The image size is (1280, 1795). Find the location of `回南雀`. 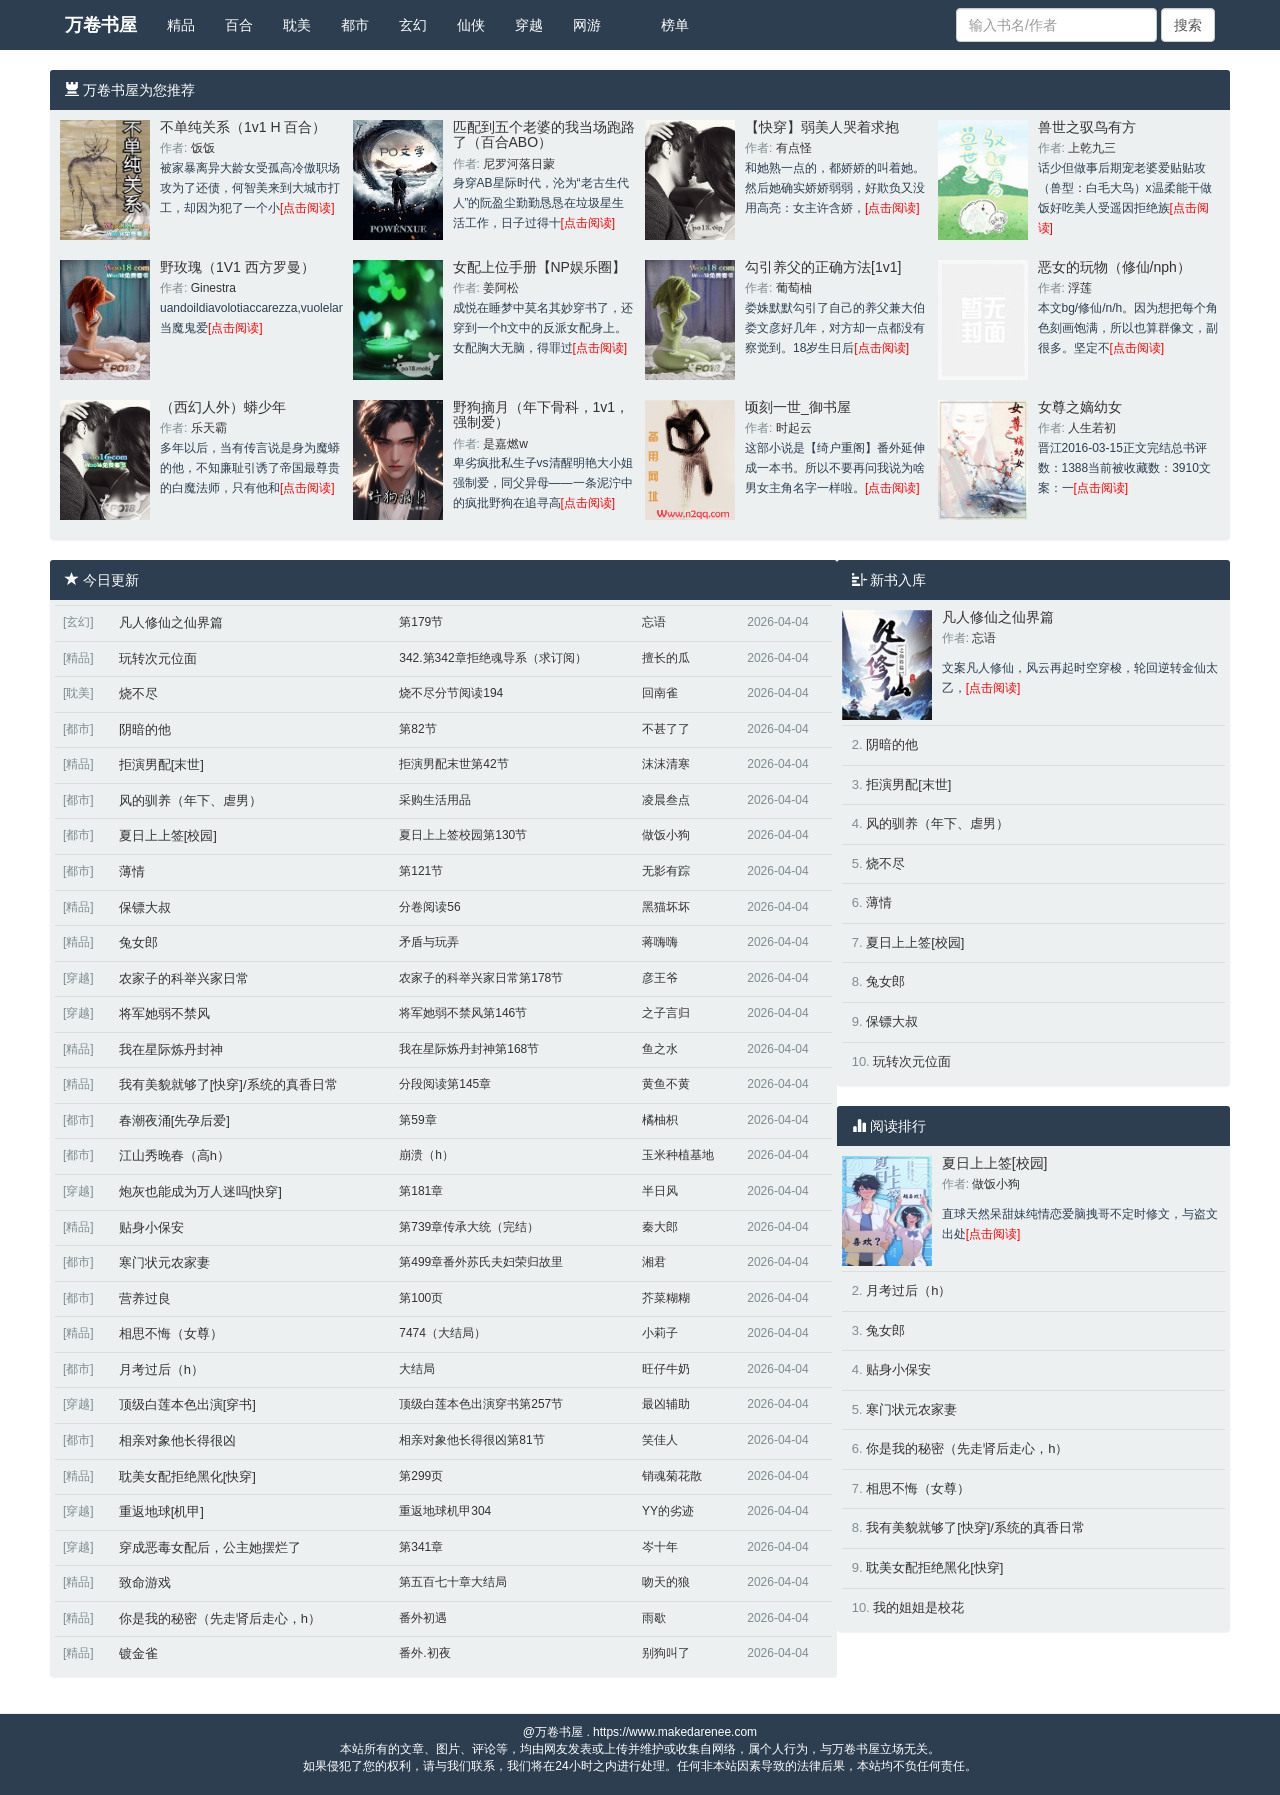

回南雀 is located at coordinates (660, 693).